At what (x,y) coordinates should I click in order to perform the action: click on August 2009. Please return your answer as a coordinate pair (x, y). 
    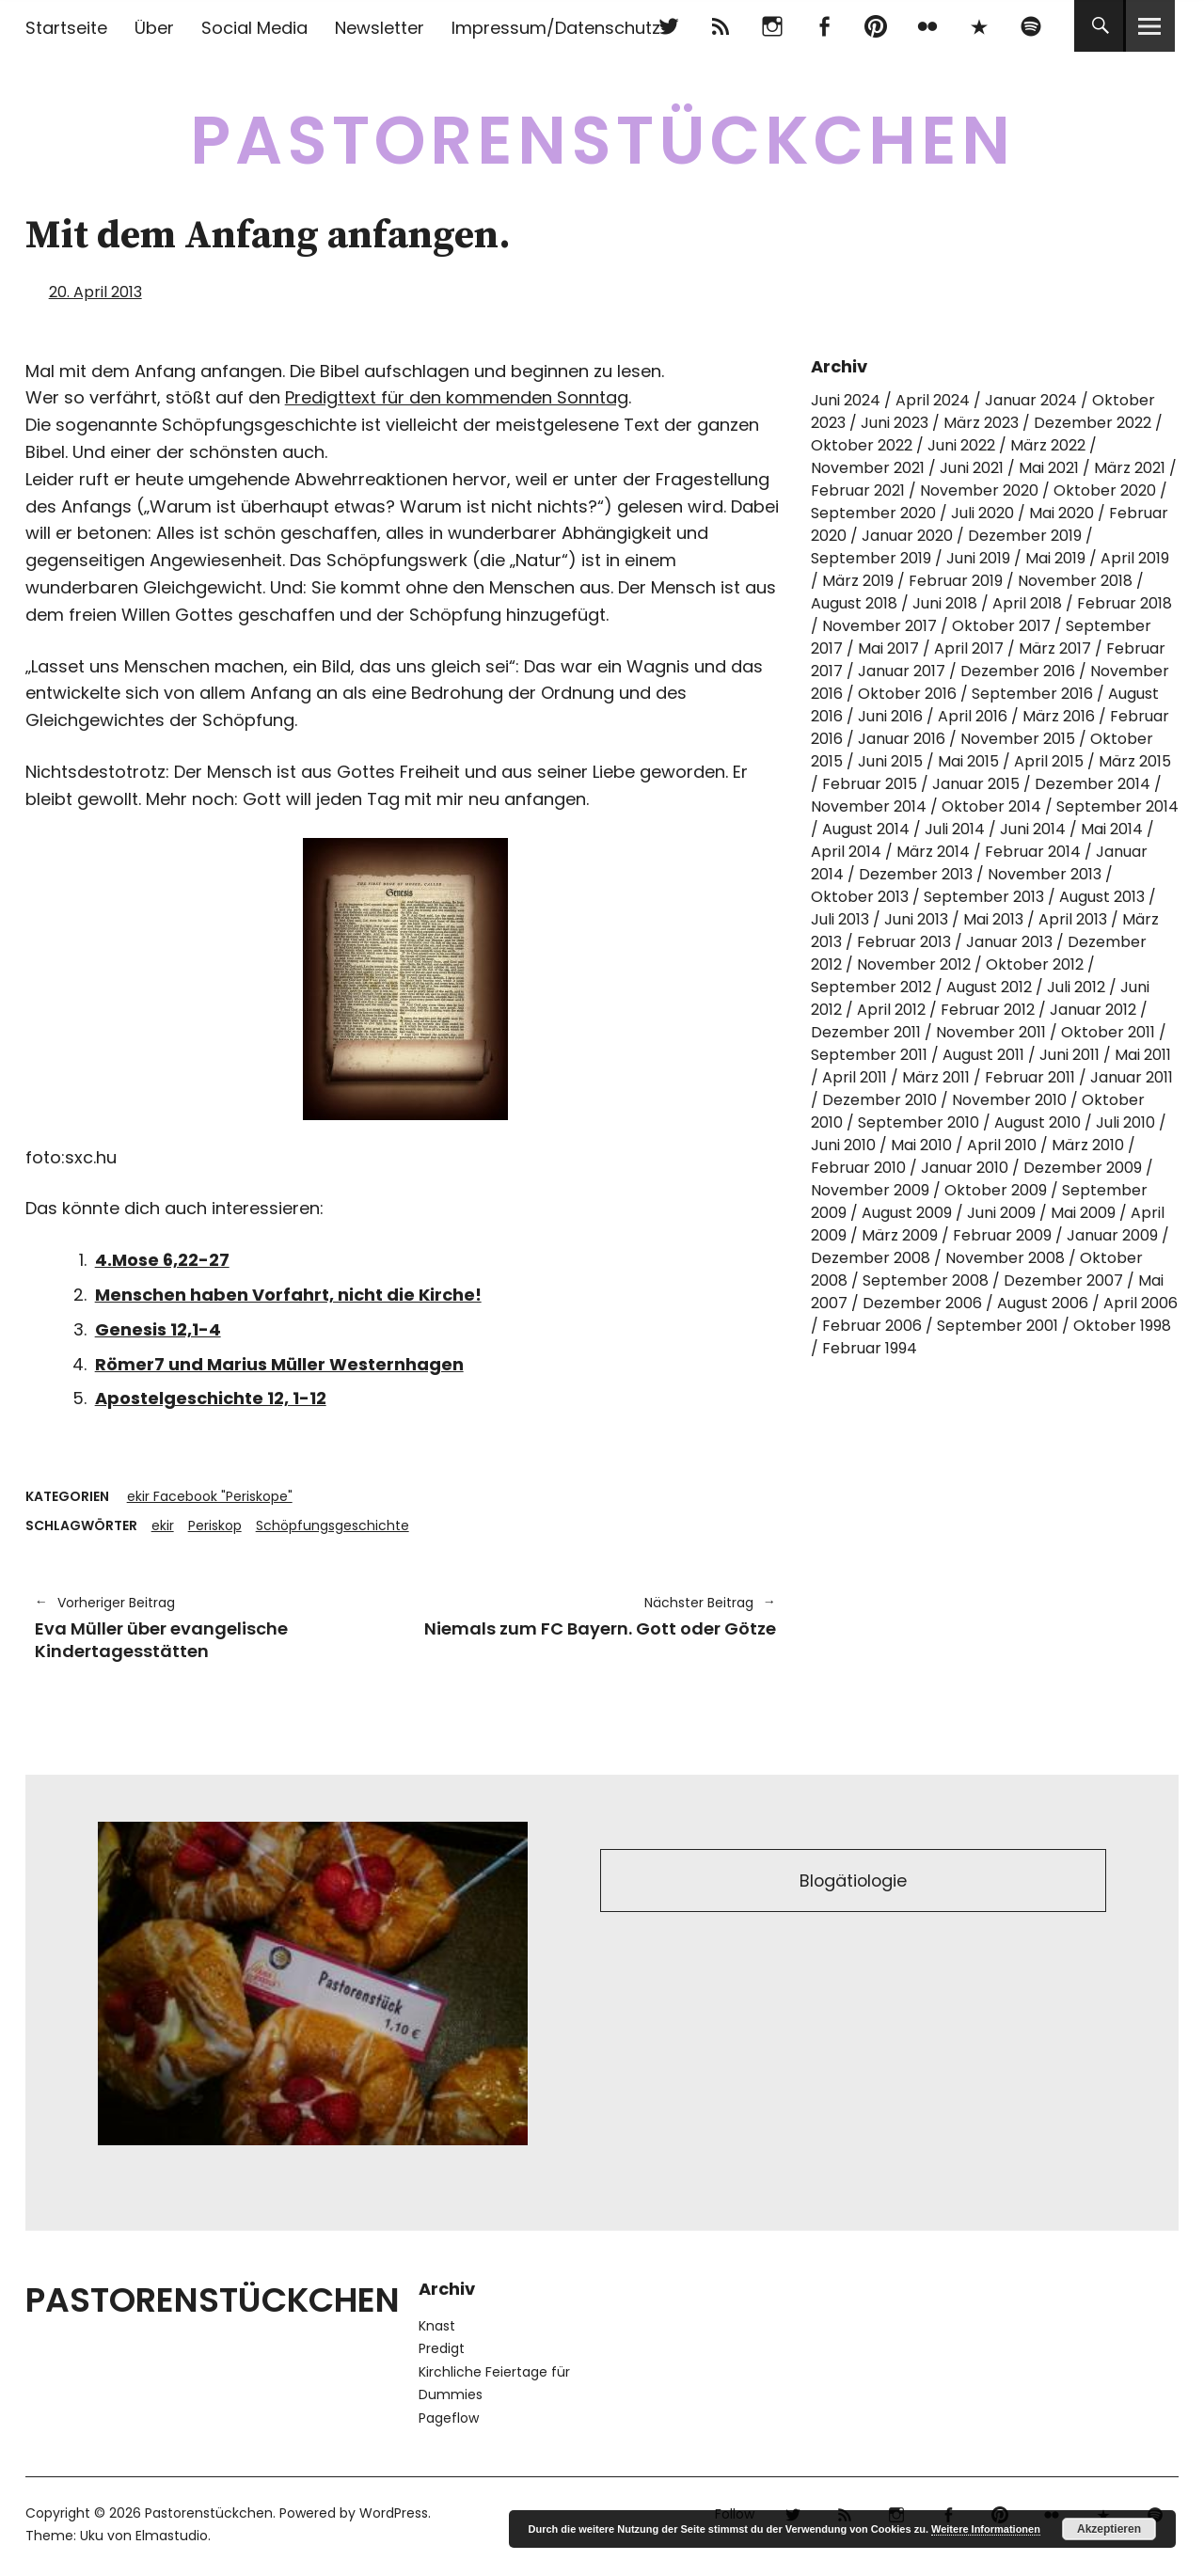
    Looking at the image, I should click on (907, 1213).